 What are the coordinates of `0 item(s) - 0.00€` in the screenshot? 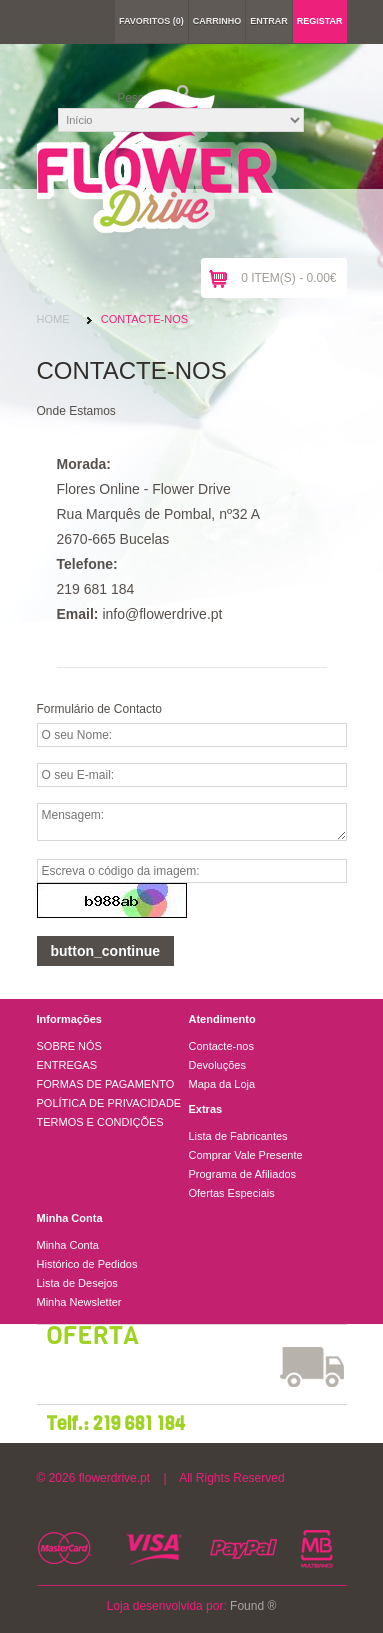 It's located at (288, 278).